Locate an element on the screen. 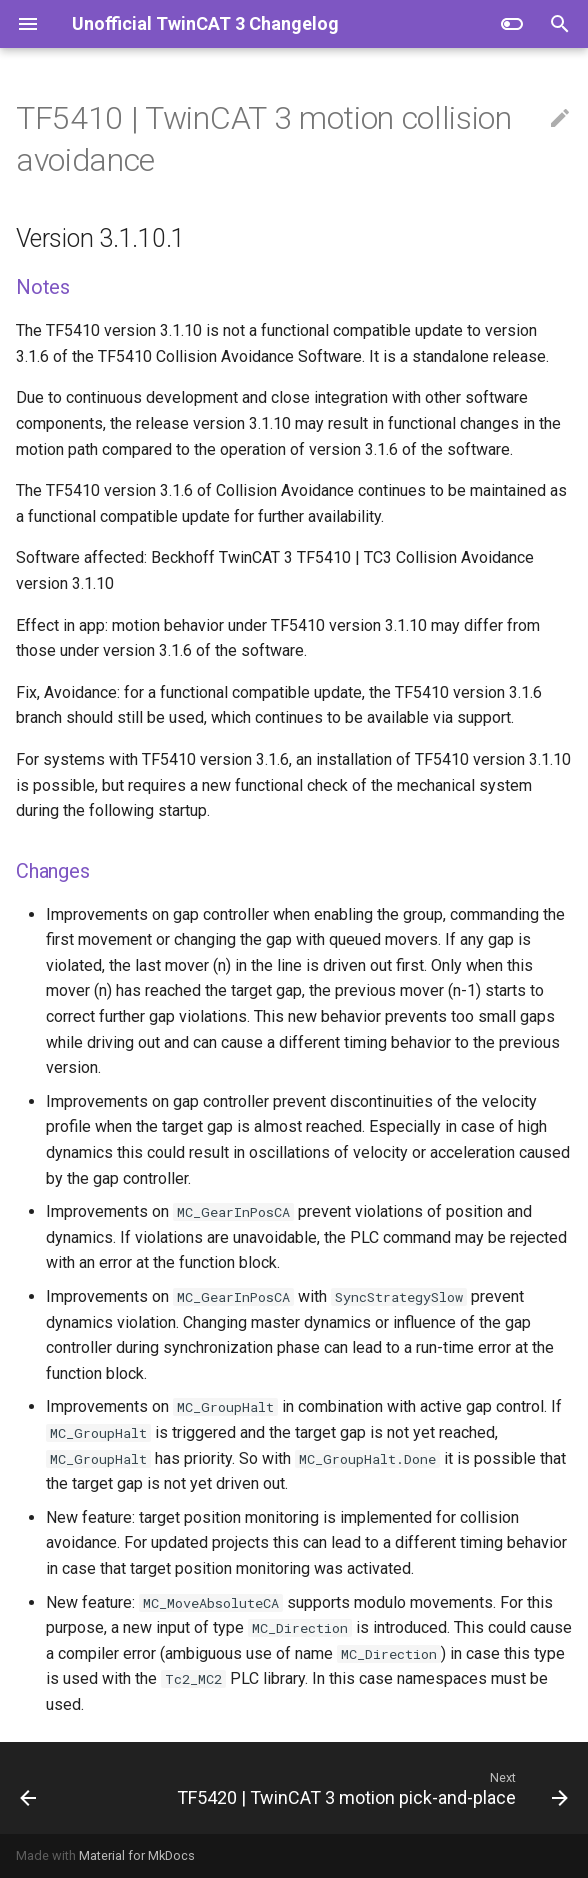  Changes is located at coordinates (53, 871).